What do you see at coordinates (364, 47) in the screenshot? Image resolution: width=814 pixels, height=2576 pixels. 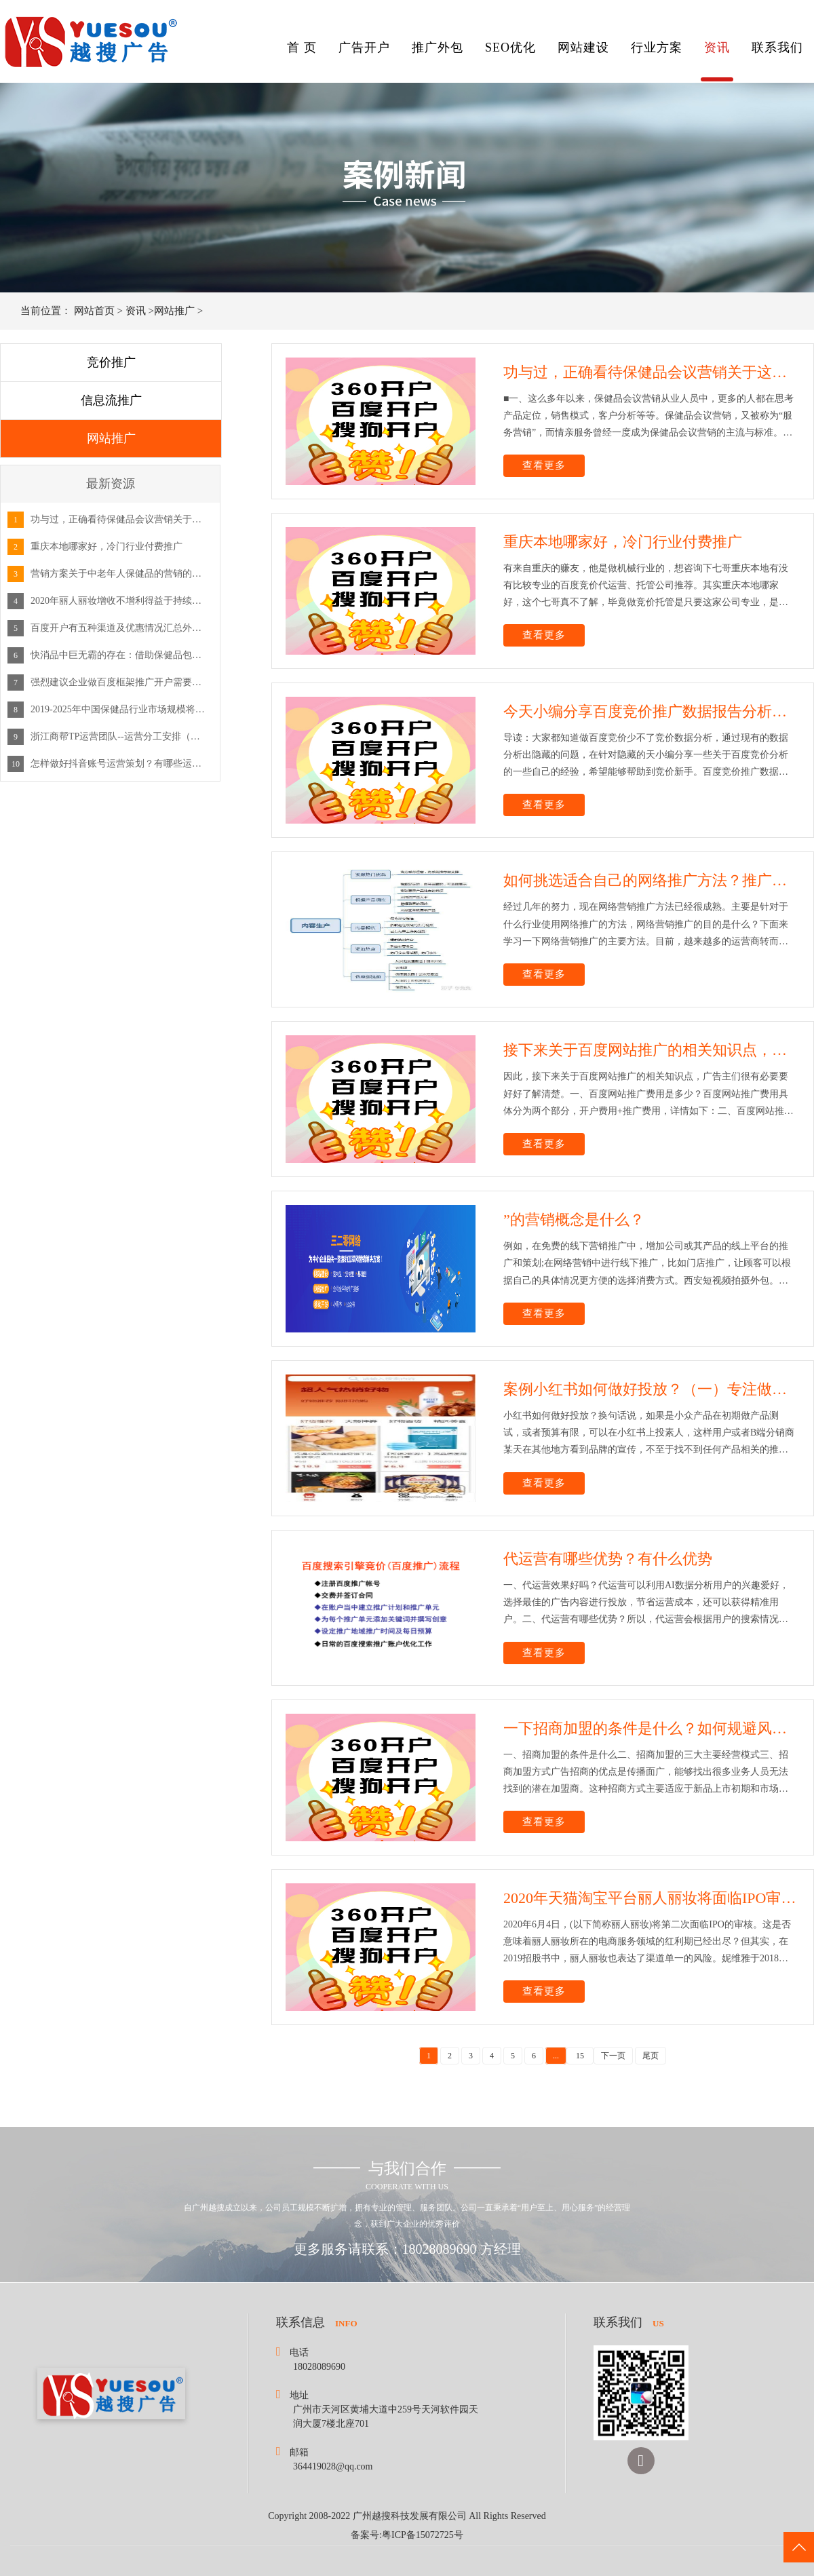 I see `广告开户` at bounding box center [364, 47].